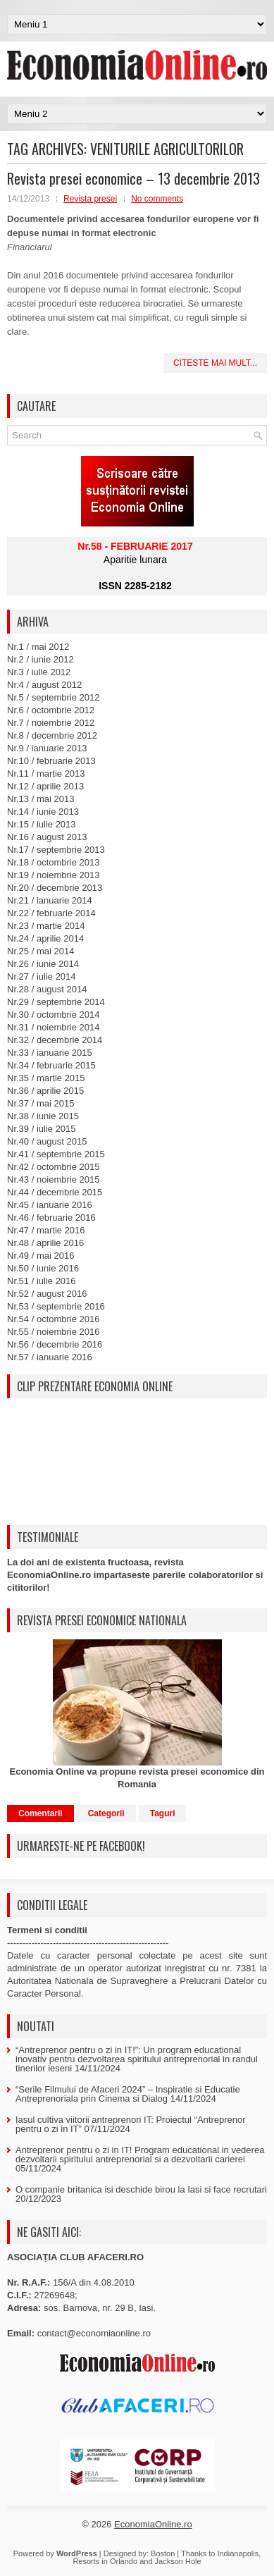 The image size is (274, 2576). Describe the element at coordinates (54, 1192) in the screenshot. I see `Nr.44 / decembrie 2015` at that location.